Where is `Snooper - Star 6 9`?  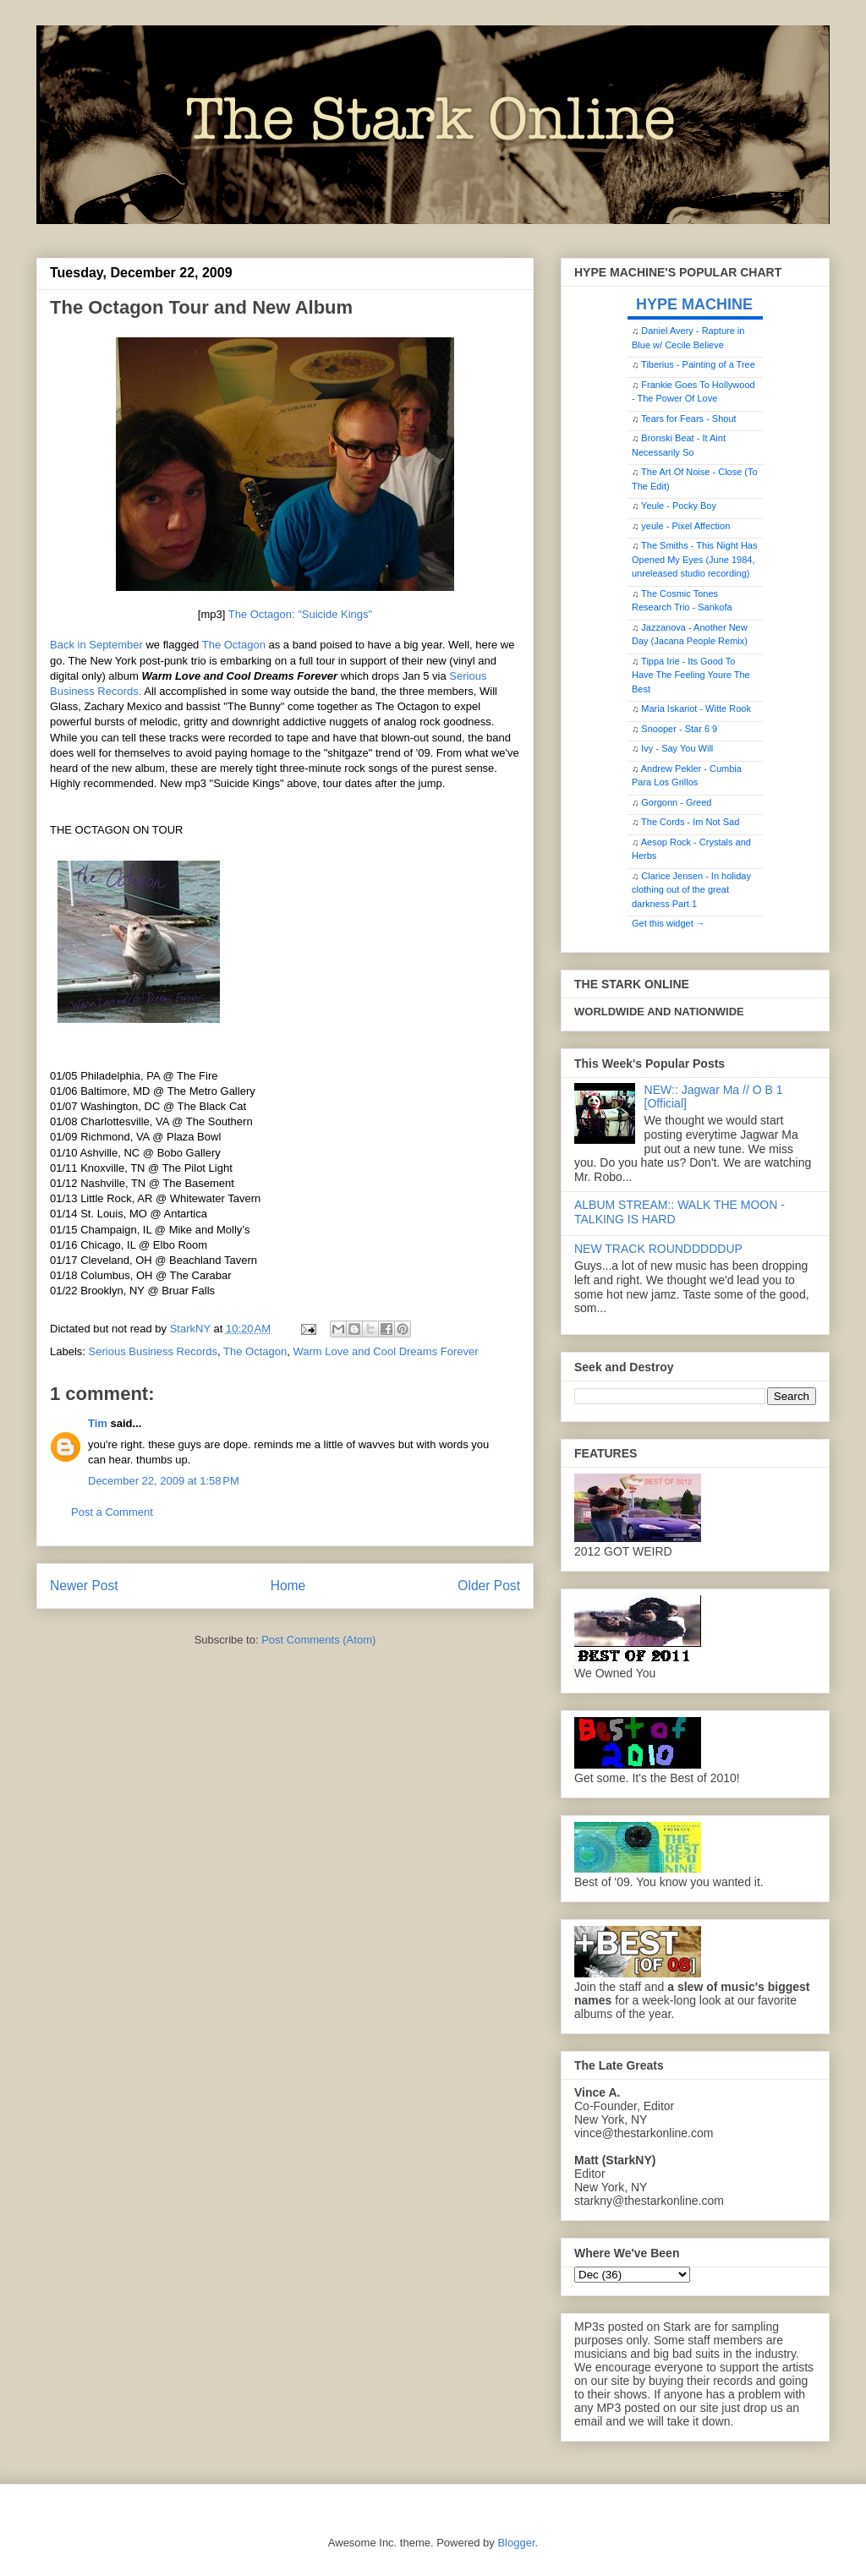 Snooper - Star 6 9 is located at coordinates (679, 729).